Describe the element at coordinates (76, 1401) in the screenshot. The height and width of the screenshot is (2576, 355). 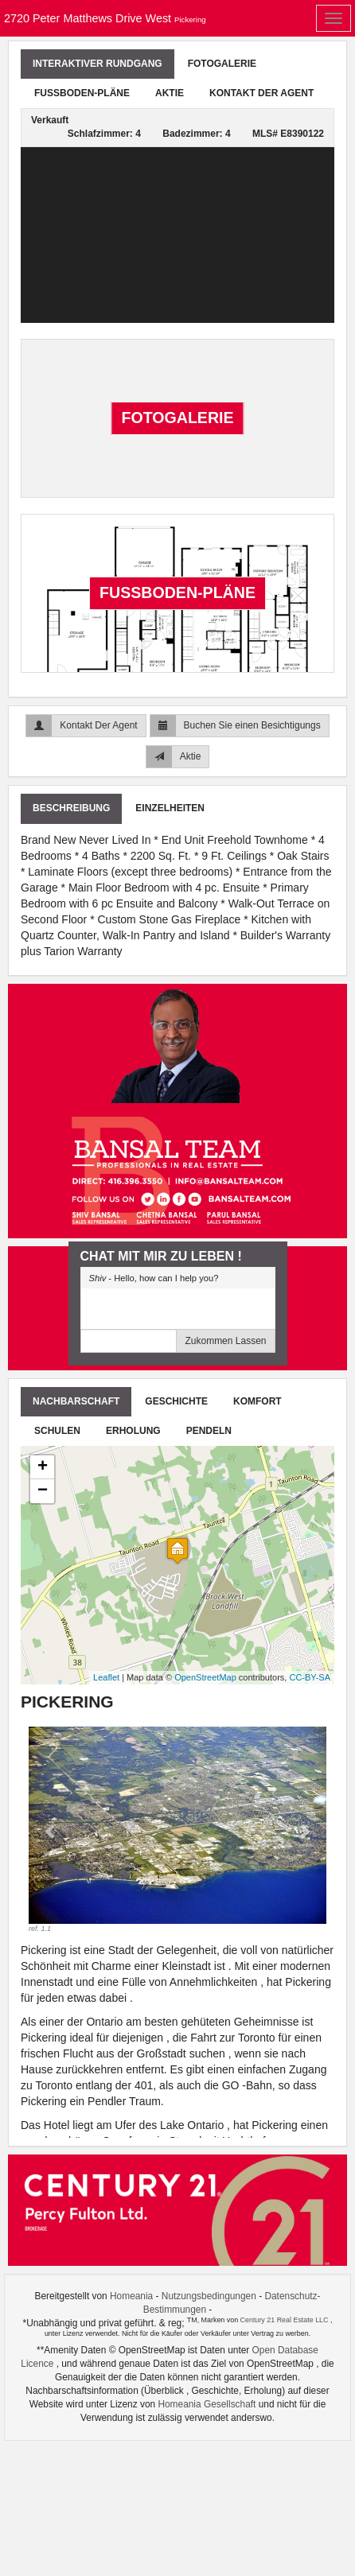
I see `Nachbarschaft [tab]` at that location.